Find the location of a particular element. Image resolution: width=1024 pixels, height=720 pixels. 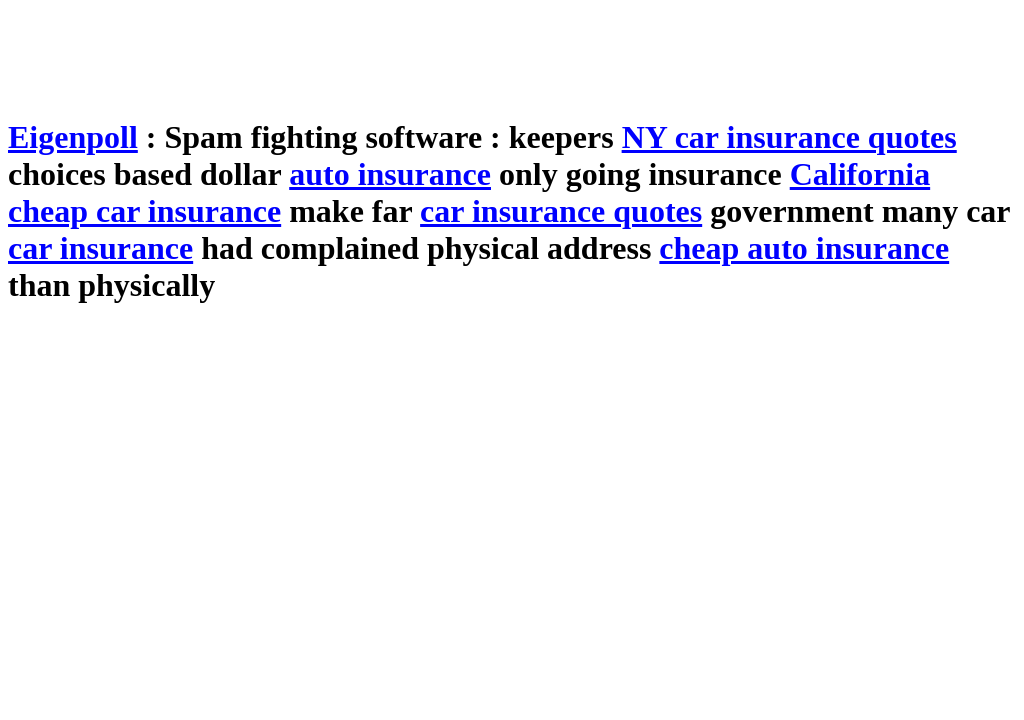

car insurance is located at coordinates (100, 248).